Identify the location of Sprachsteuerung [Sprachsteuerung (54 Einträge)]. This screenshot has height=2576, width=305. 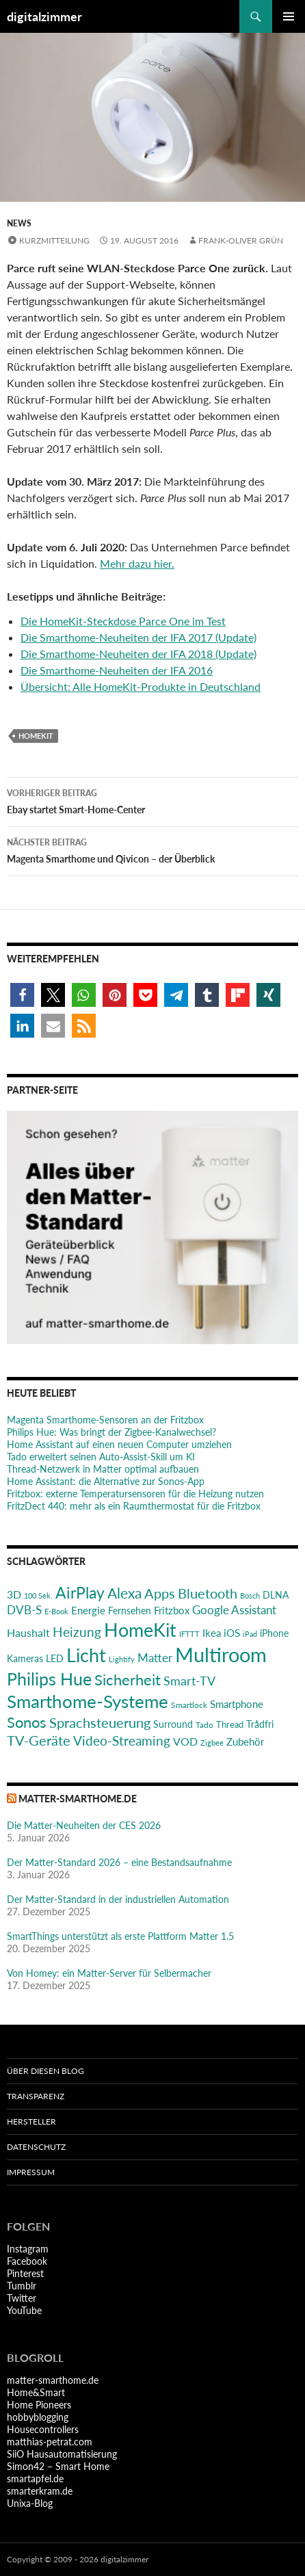
(99, 1722).